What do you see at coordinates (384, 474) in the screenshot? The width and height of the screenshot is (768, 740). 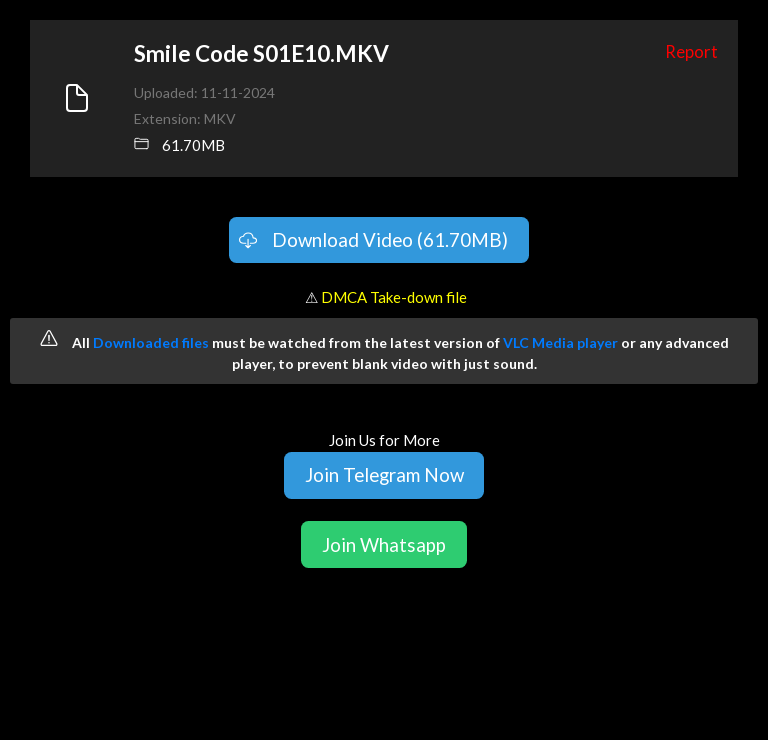 I see `Join Telegram Now` at bounding box center [384, 474].